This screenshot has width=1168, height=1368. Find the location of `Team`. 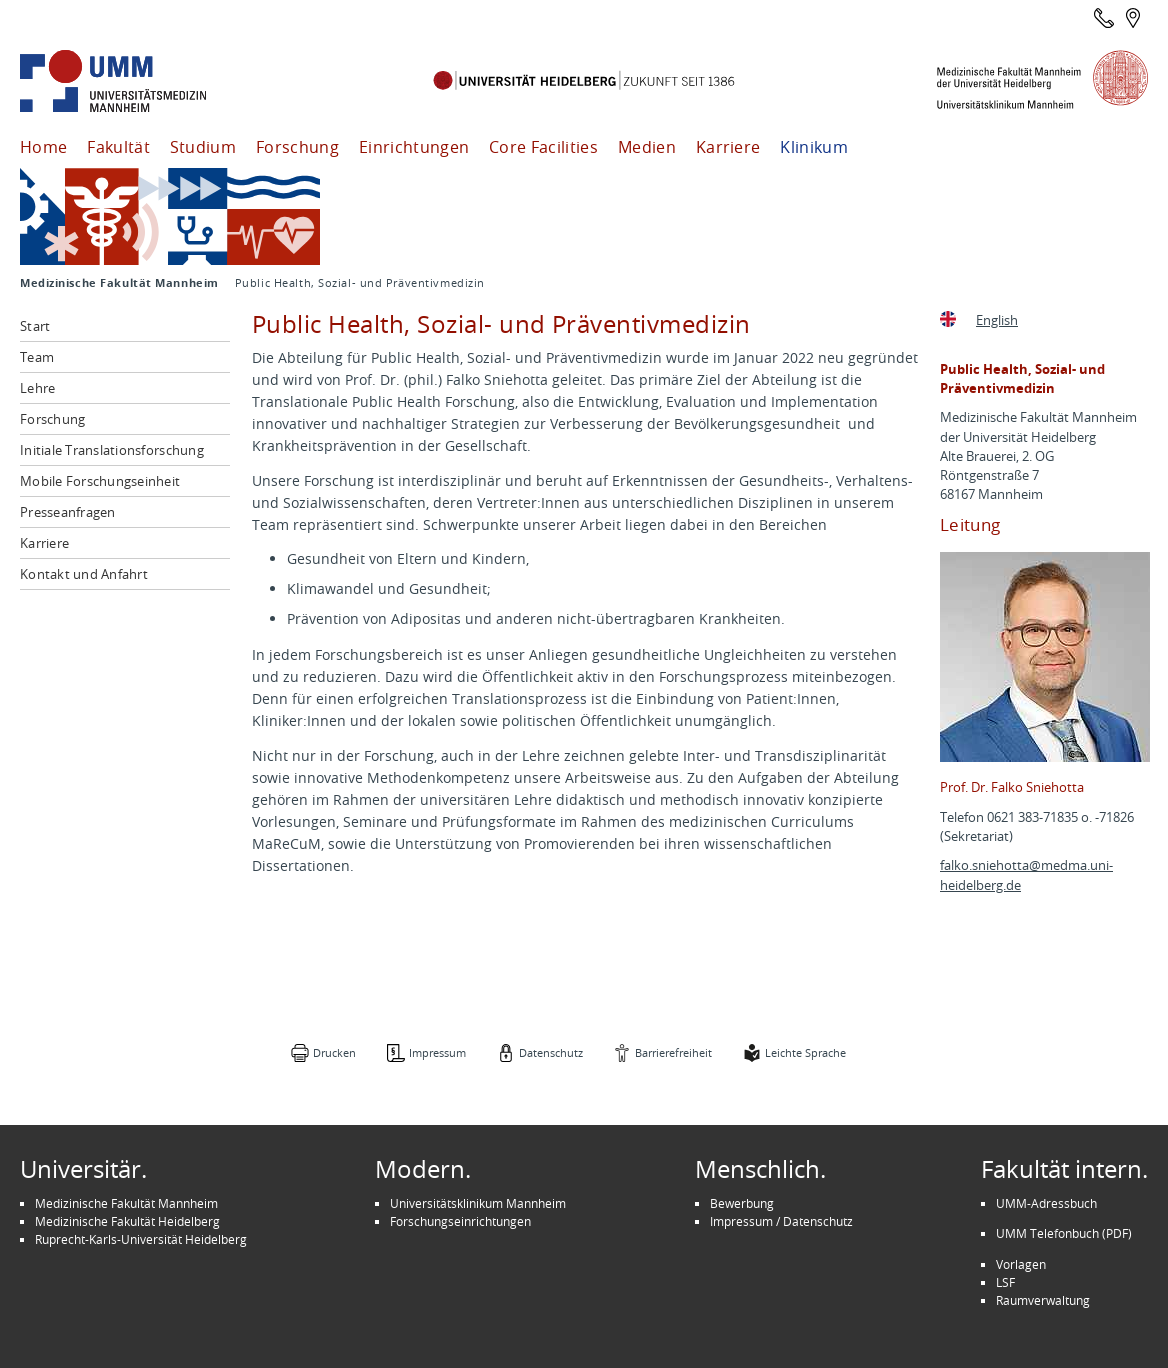

Team is located at coordinates (37, 357).